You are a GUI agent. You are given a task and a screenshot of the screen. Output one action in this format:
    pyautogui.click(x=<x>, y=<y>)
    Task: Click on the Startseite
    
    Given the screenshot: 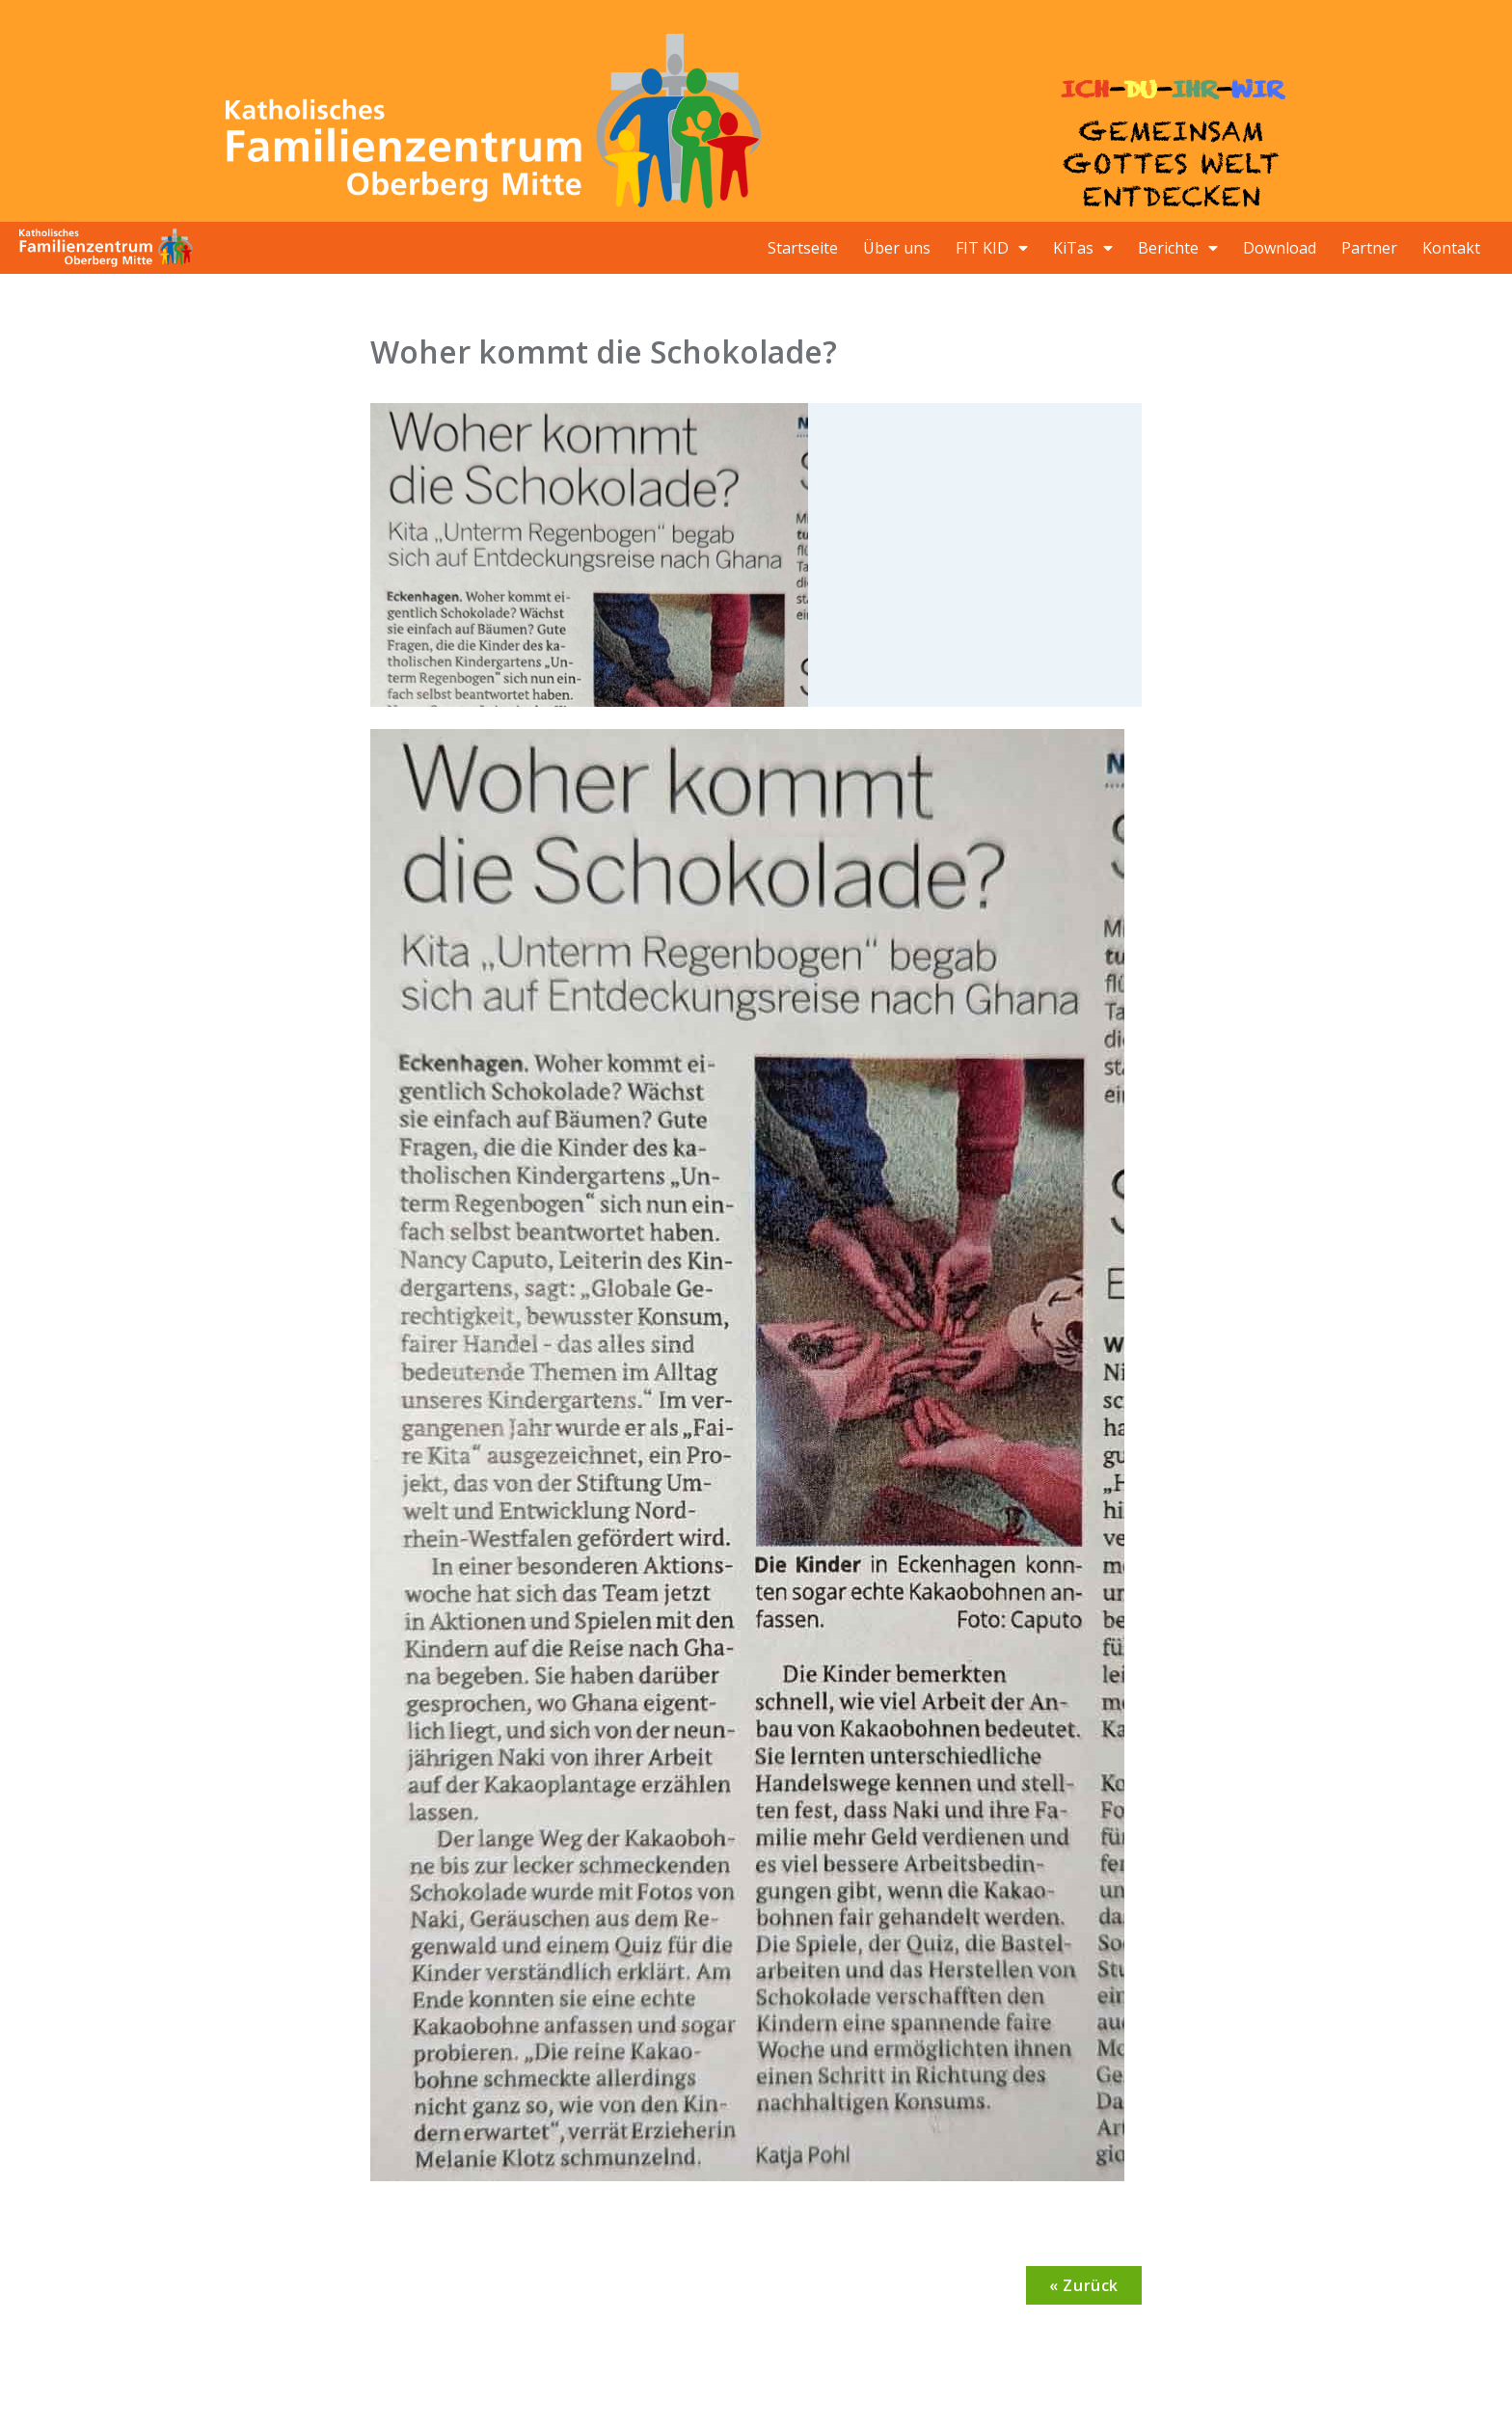 What is the action you would take?
    pyautogui.click(x=803, y=247)
    